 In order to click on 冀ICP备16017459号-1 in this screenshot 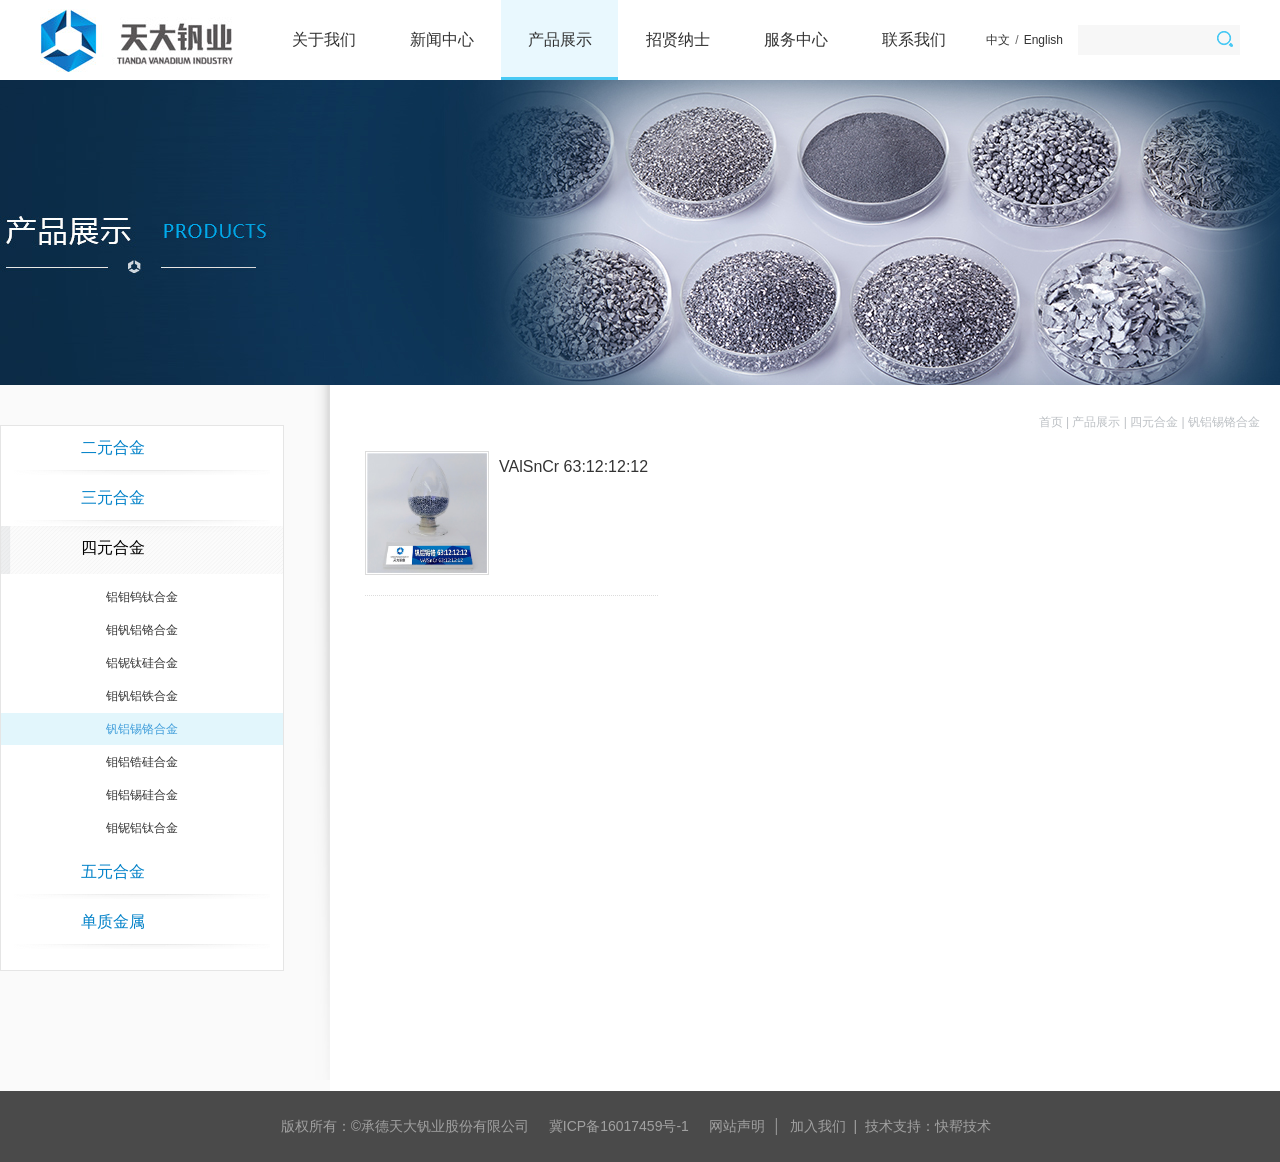, I will do `click(619, 1126)`.